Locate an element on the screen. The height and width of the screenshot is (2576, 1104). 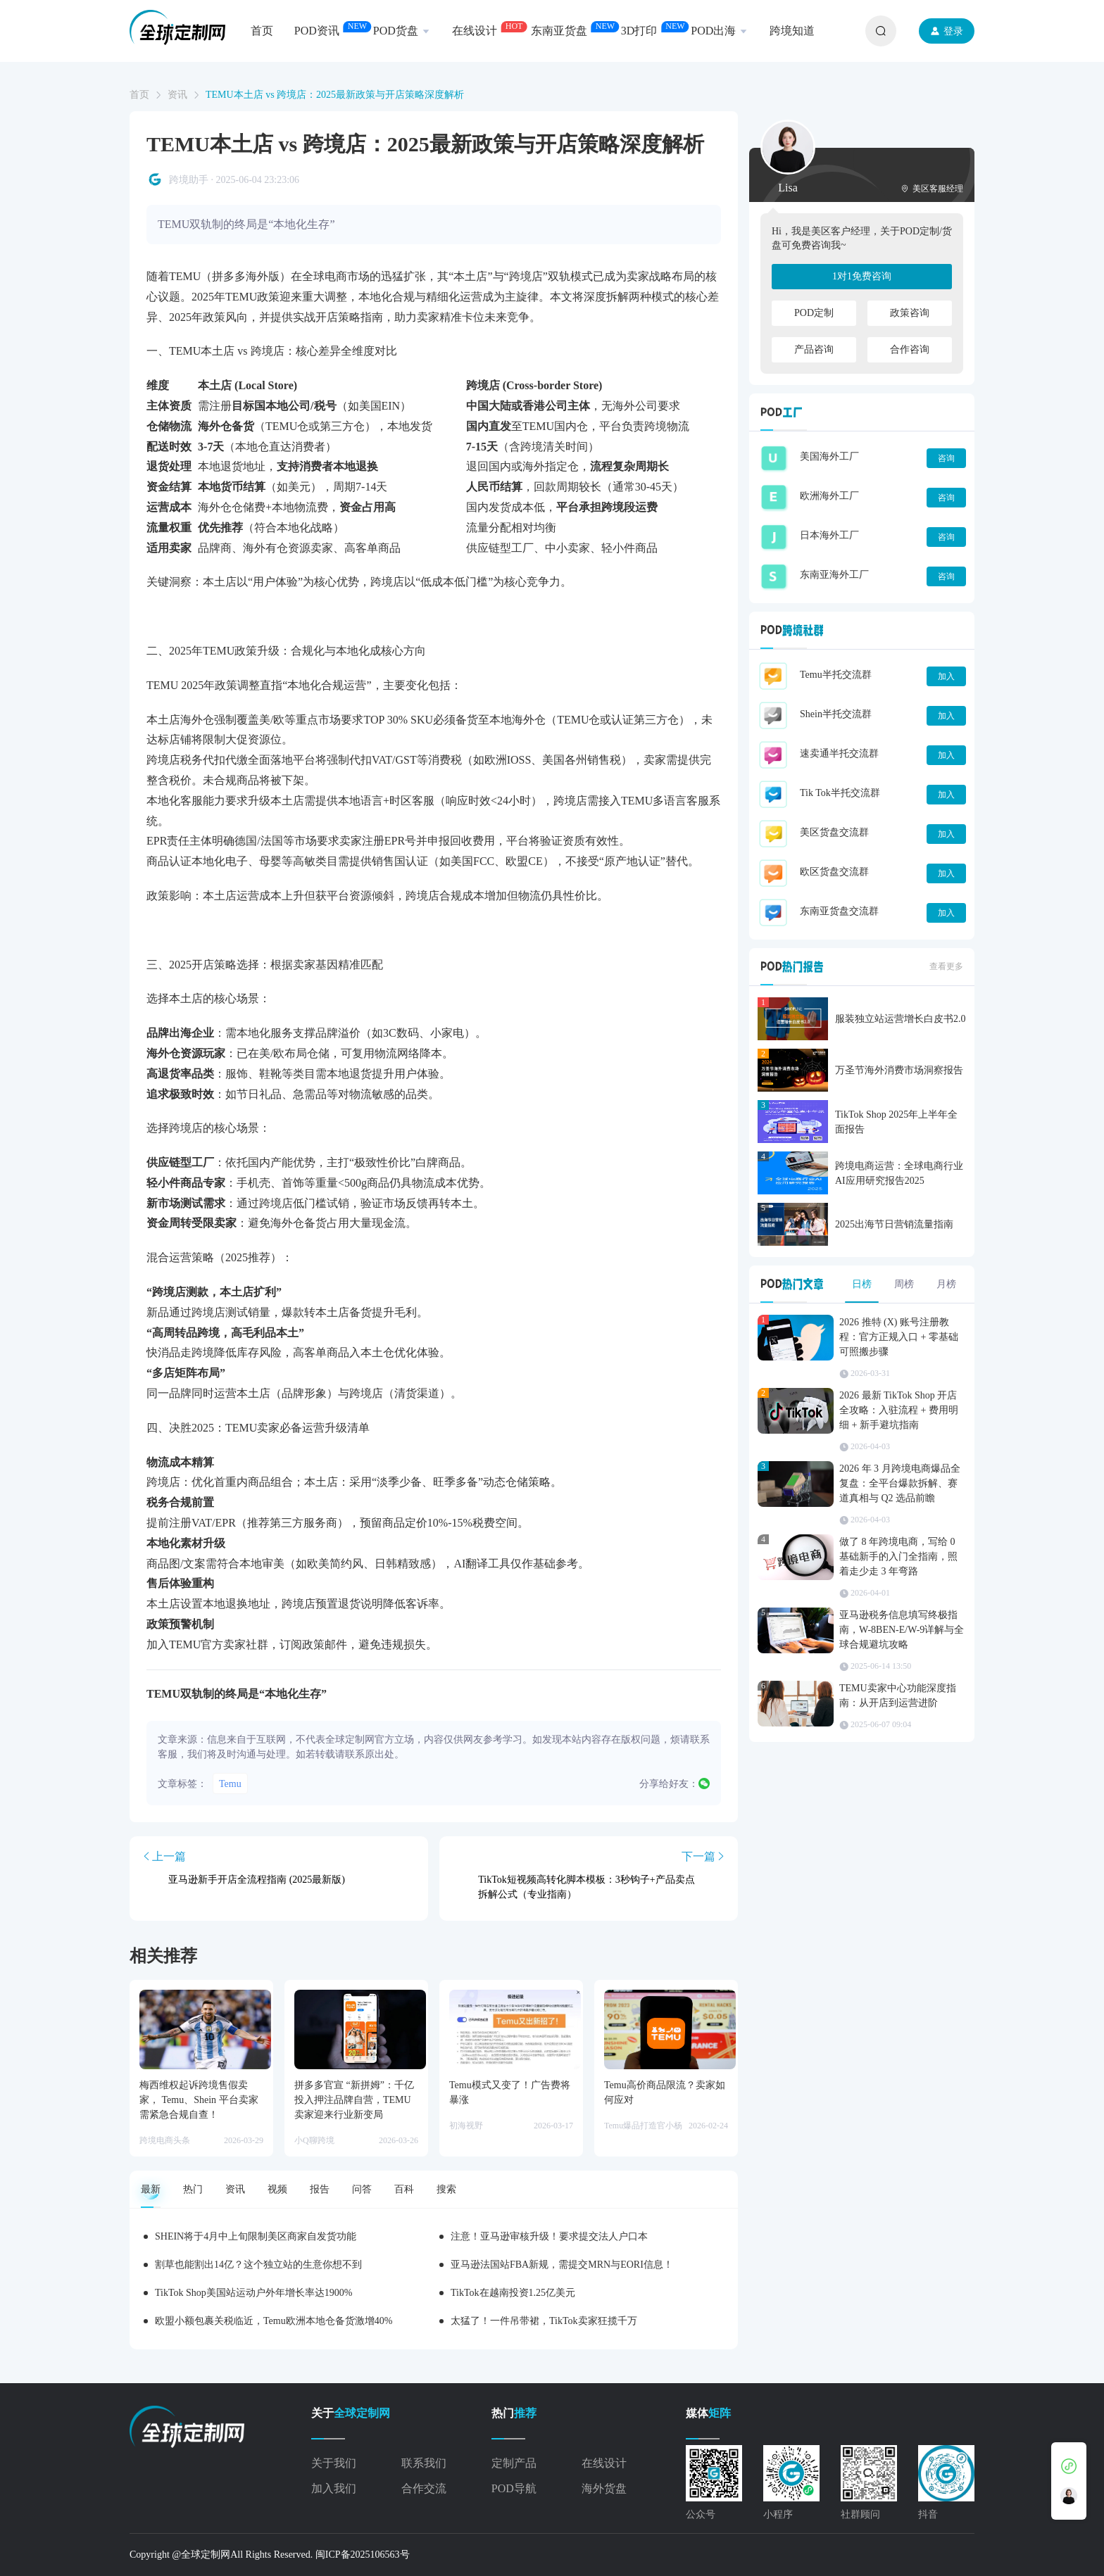
关于我们 is located at coordinates (333, 2463).